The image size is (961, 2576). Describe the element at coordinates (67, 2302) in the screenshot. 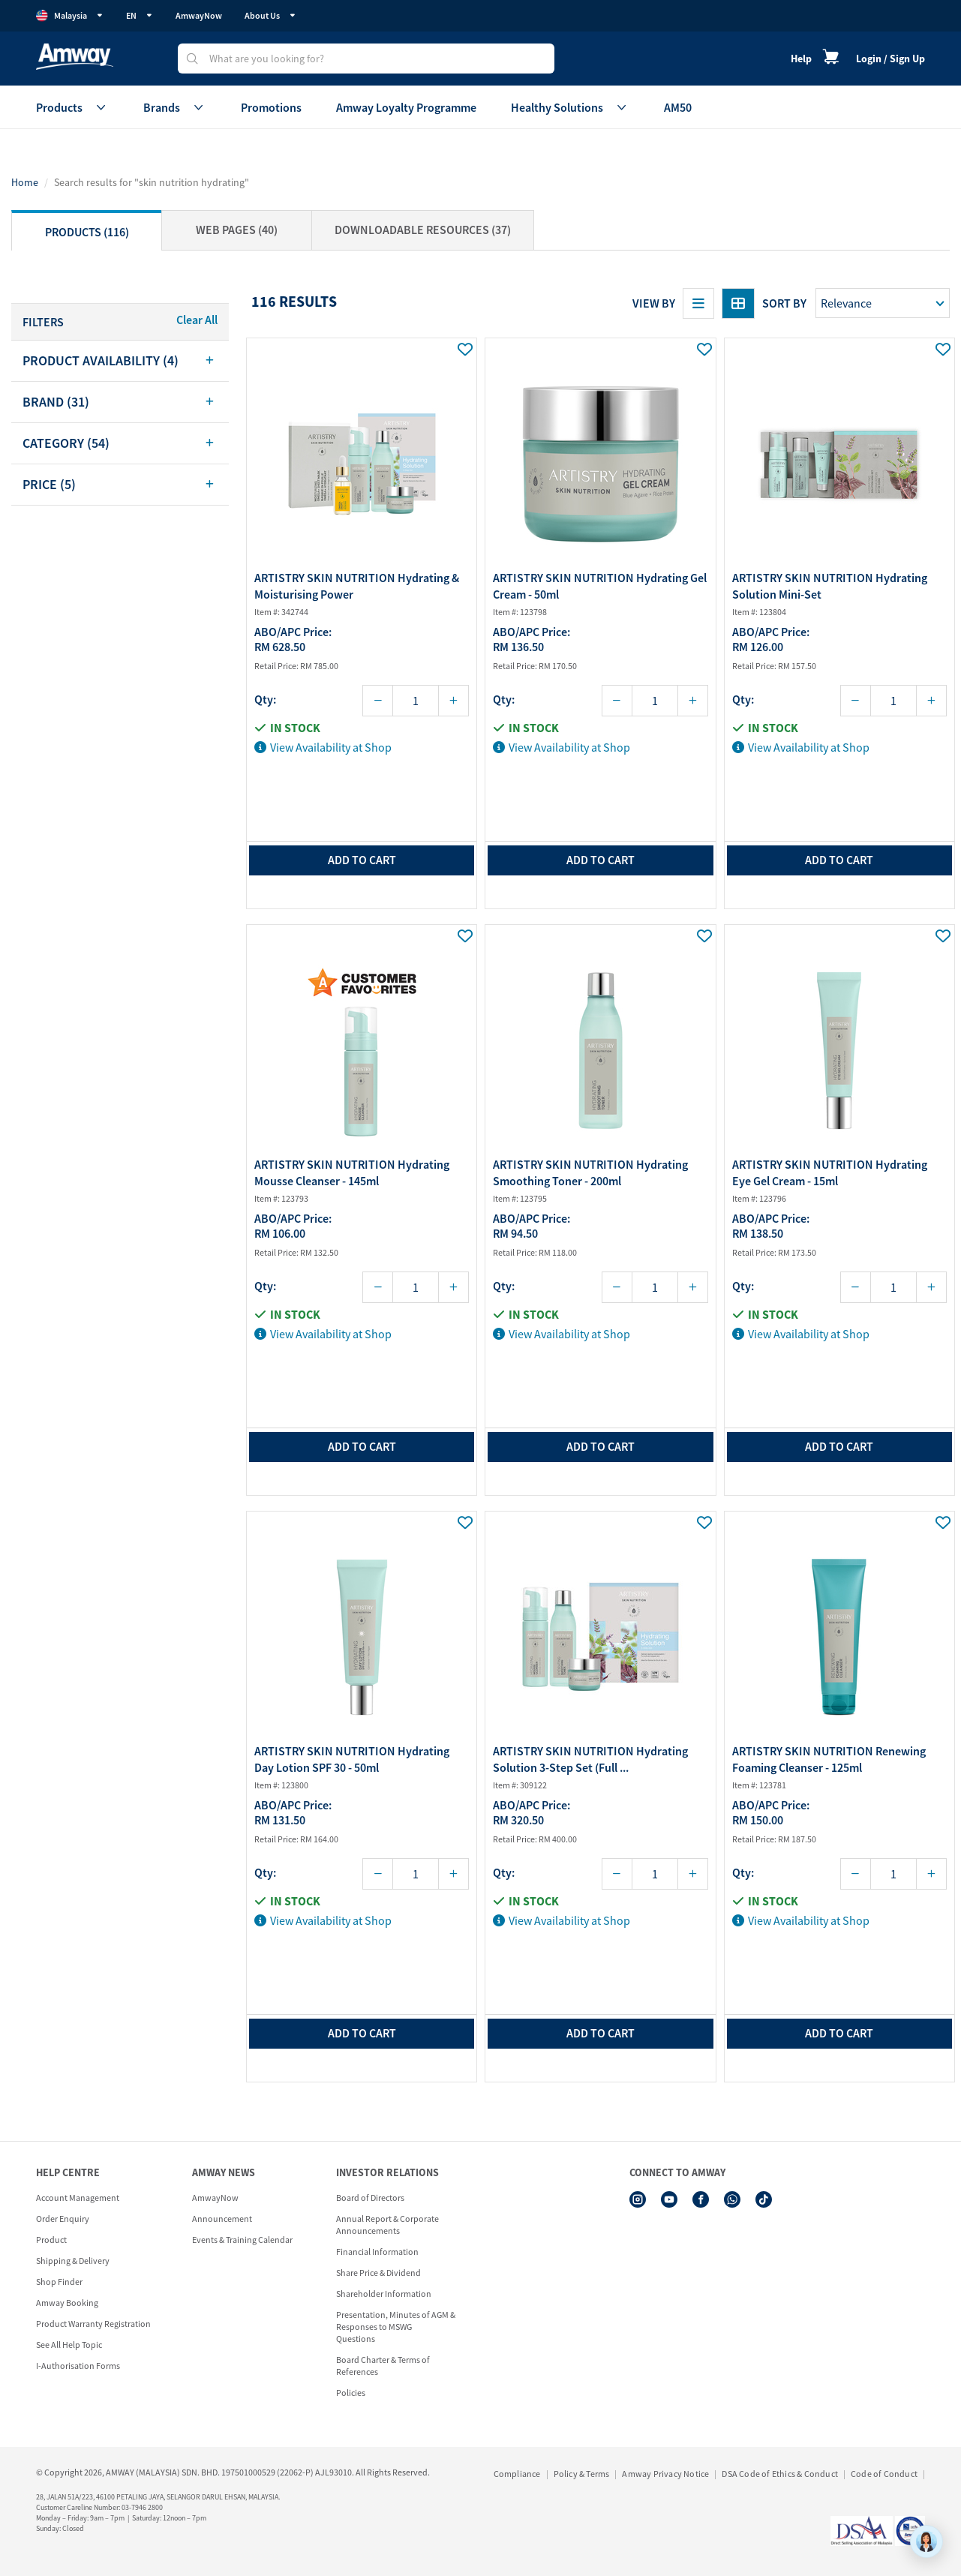

I see `Amway Booking` at that location.